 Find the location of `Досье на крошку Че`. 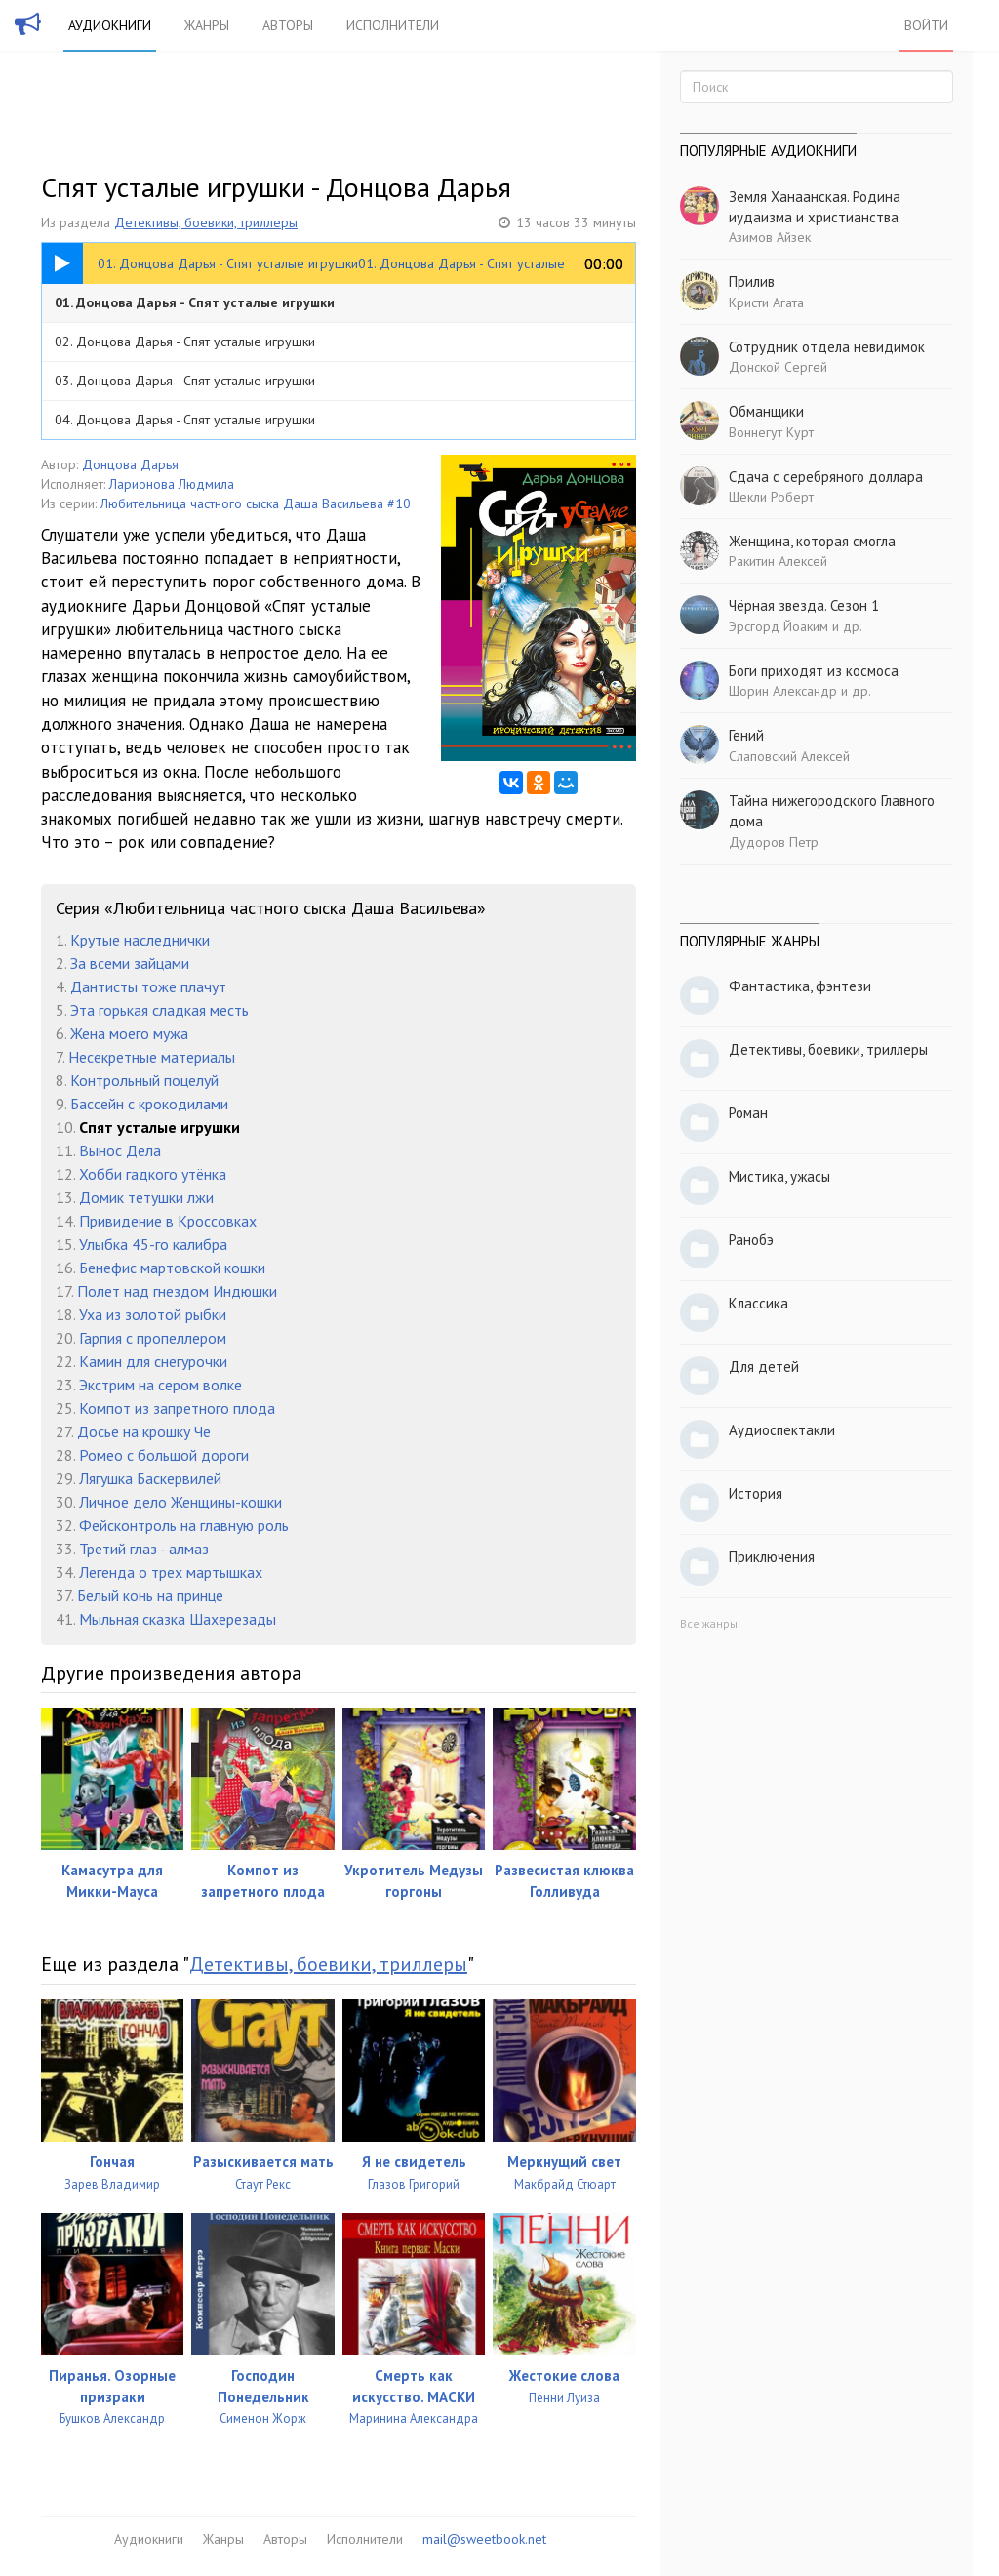

Досье на крошку Че is located at coordinates (144, 1431).